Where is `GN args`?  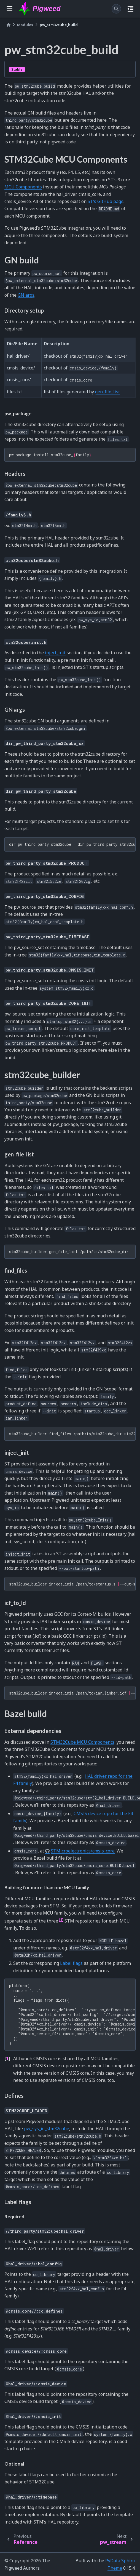 GN args is located at coordinates (26, 295).